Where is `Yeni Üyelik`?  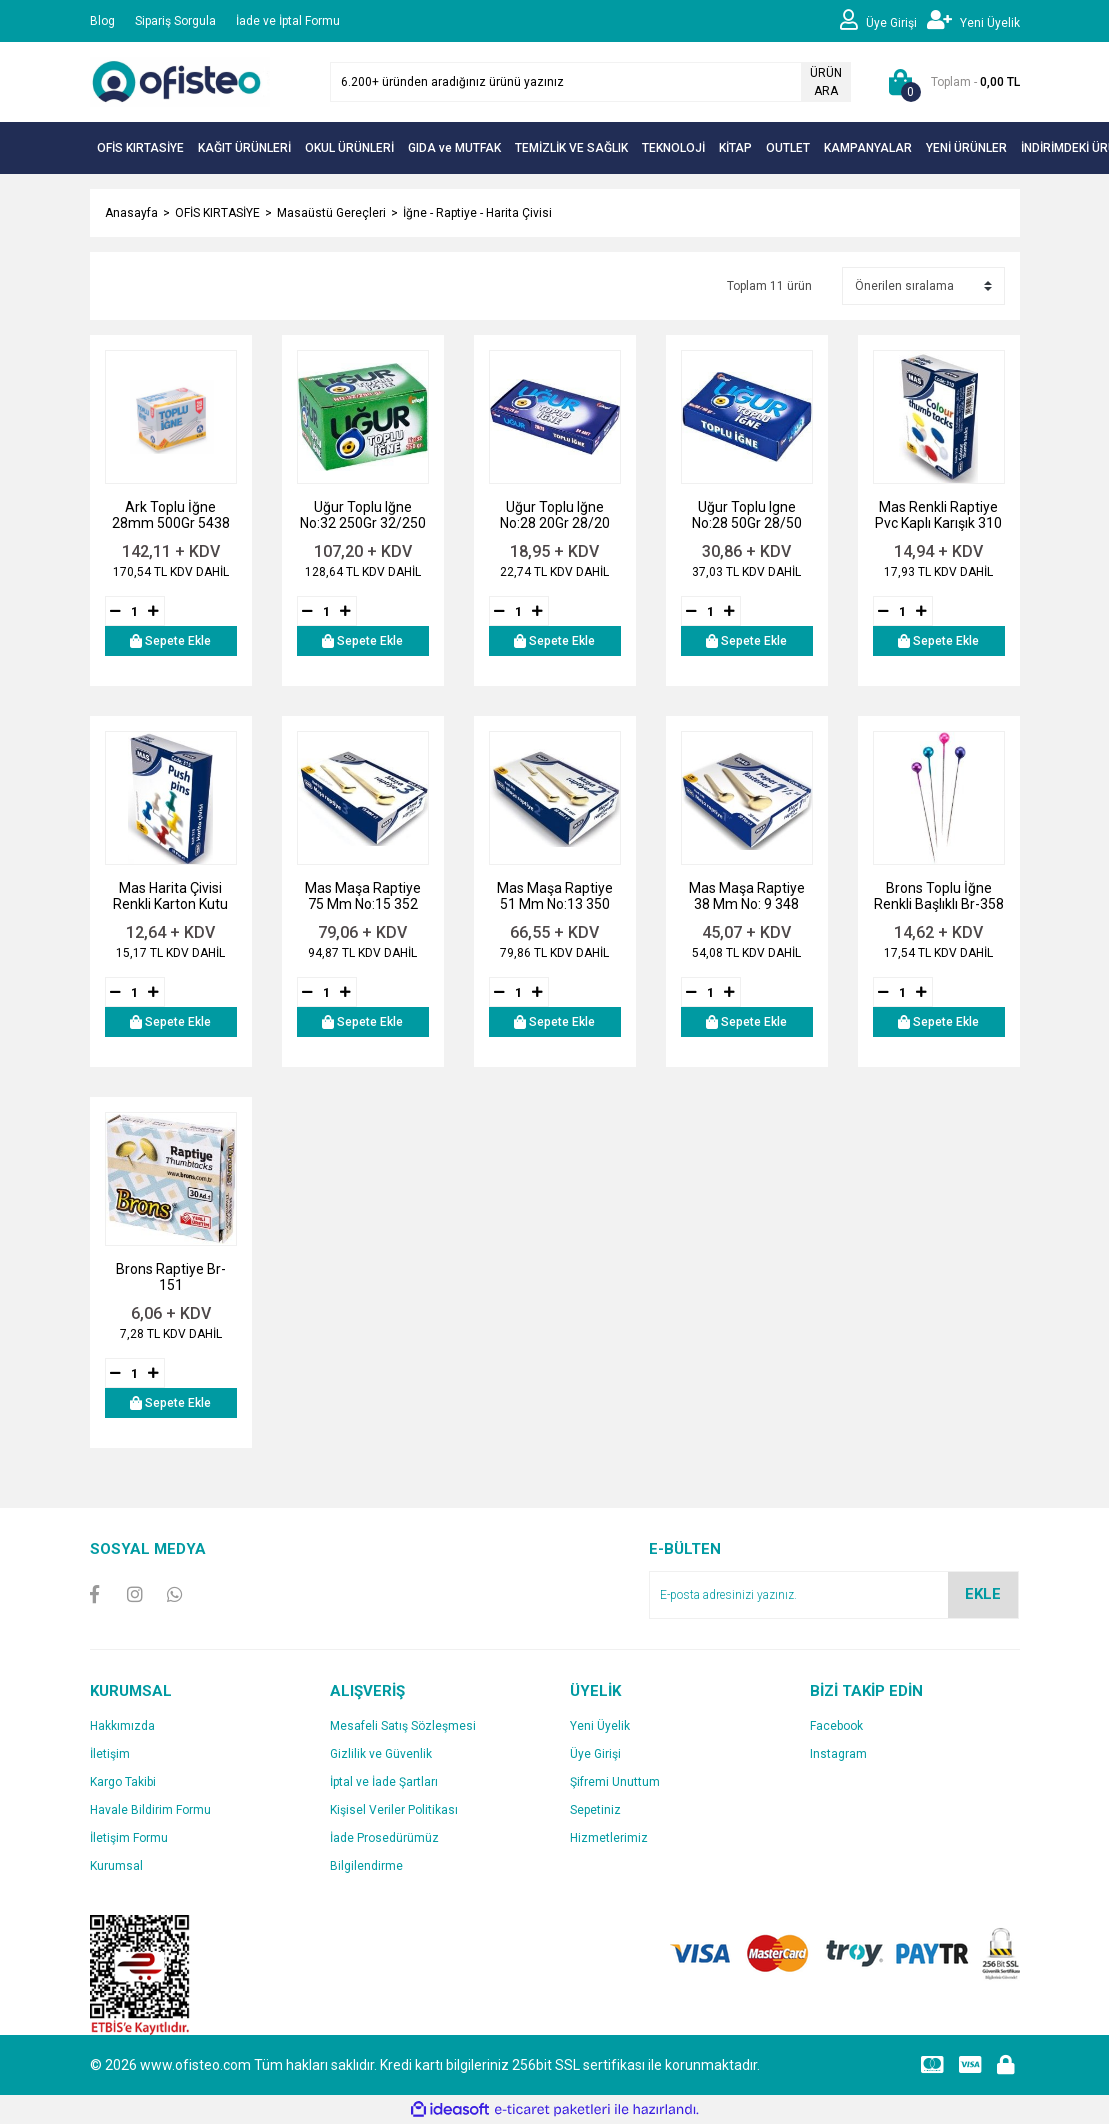
Yeni Üyelik is located at coordinates (600, 1726).